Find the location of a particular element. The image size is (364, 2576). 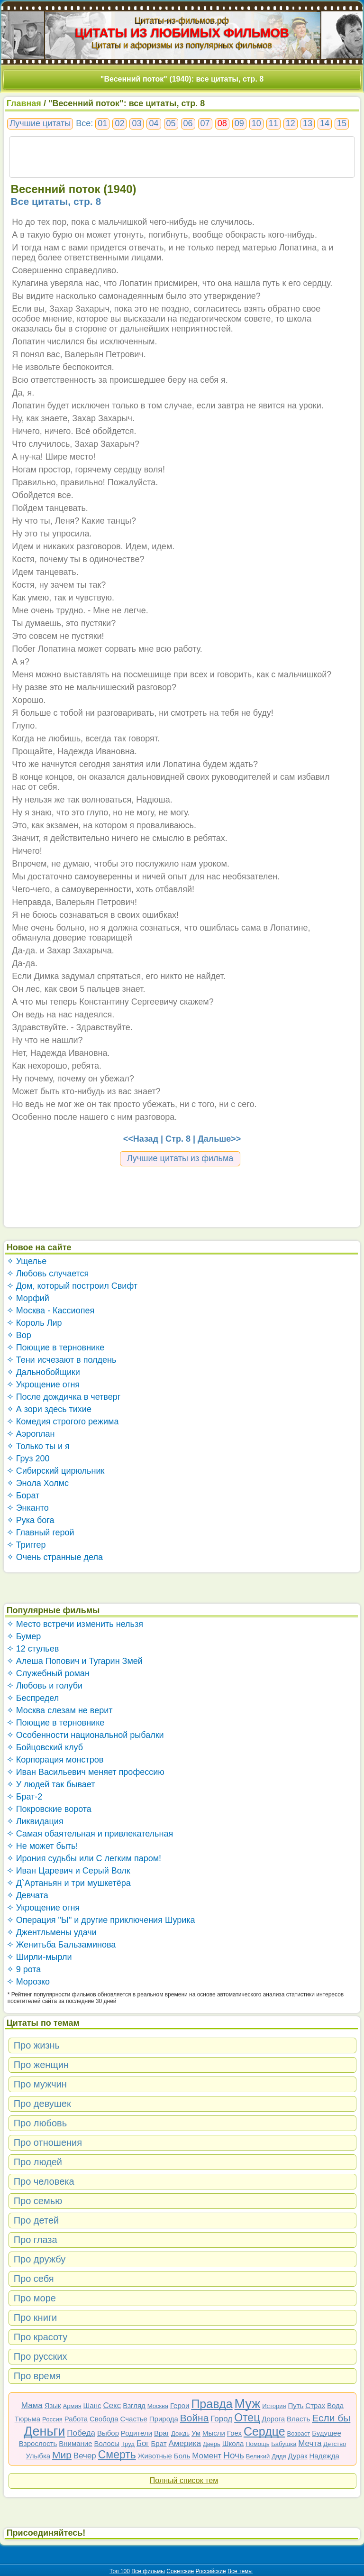

Ум is located at coordinates (195, 2433).